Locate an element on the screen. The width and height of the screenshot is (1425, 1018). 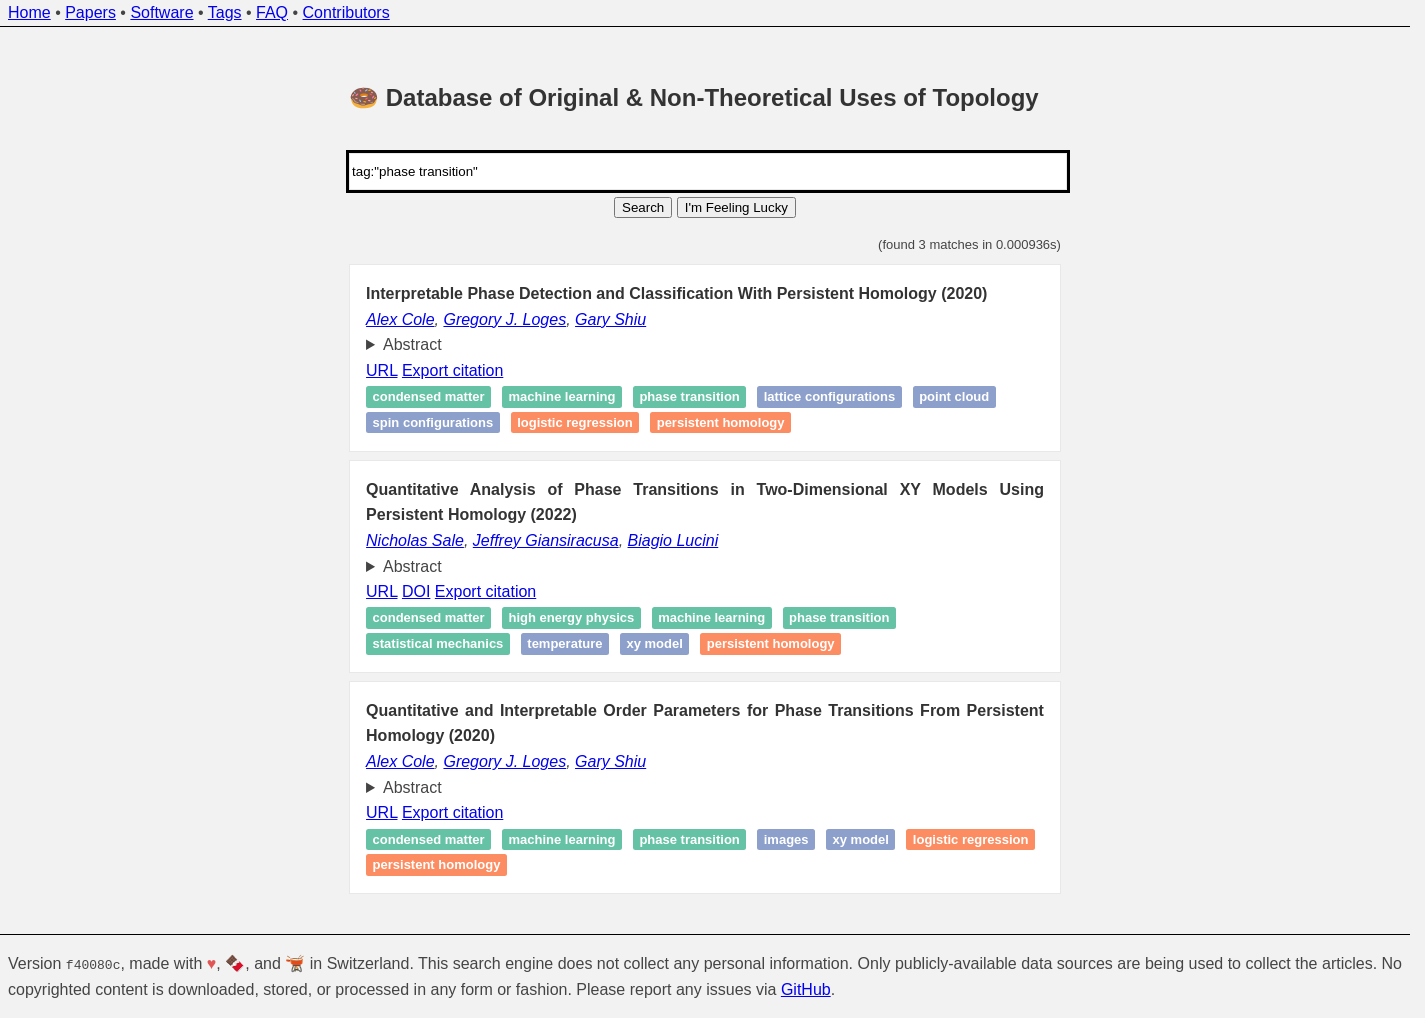
Nicholas Sale is located at coordinates (415, 540).